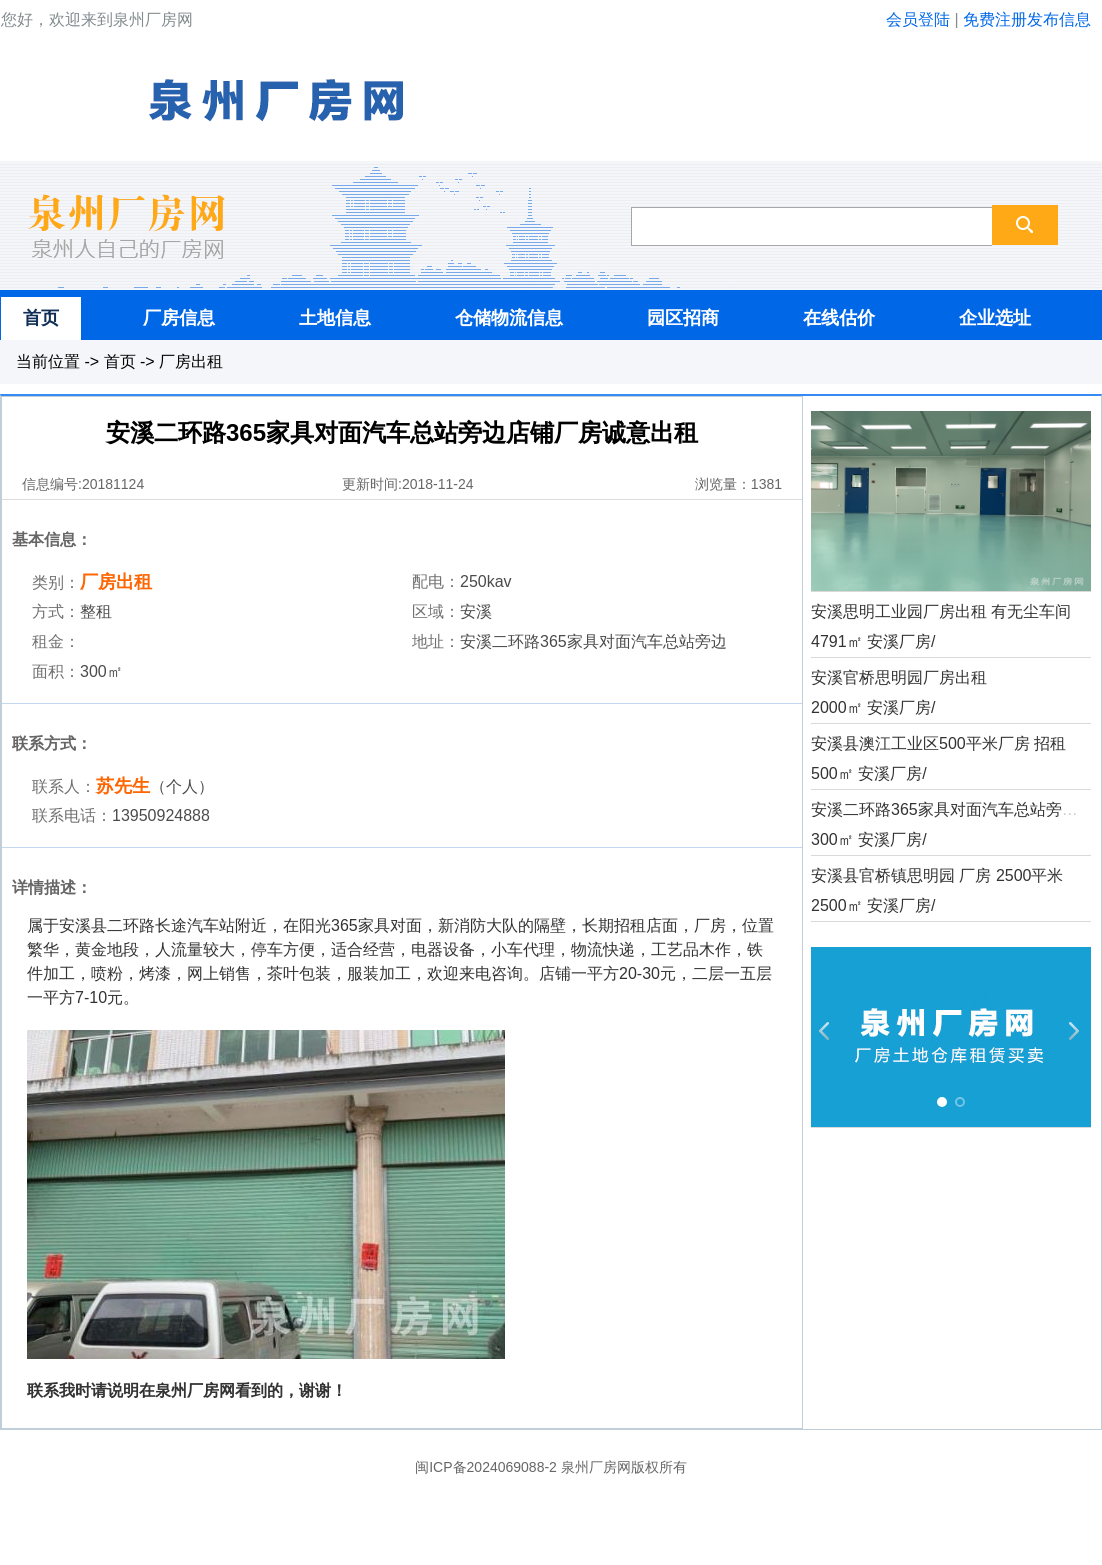 This screenshot has height=1565, width=1102. I want to click on 厂房信息, so click(179, 318).